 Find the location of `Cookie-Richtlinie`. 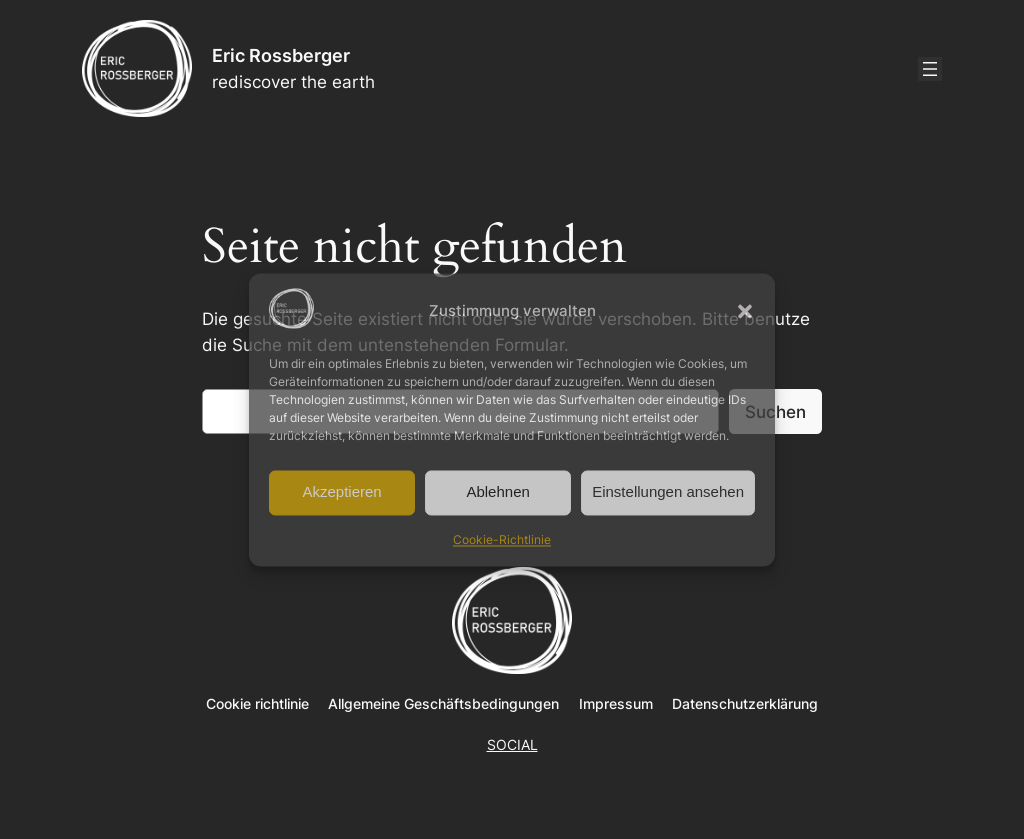

Cookie-Richtlinie is located at coordinates (502, 539).